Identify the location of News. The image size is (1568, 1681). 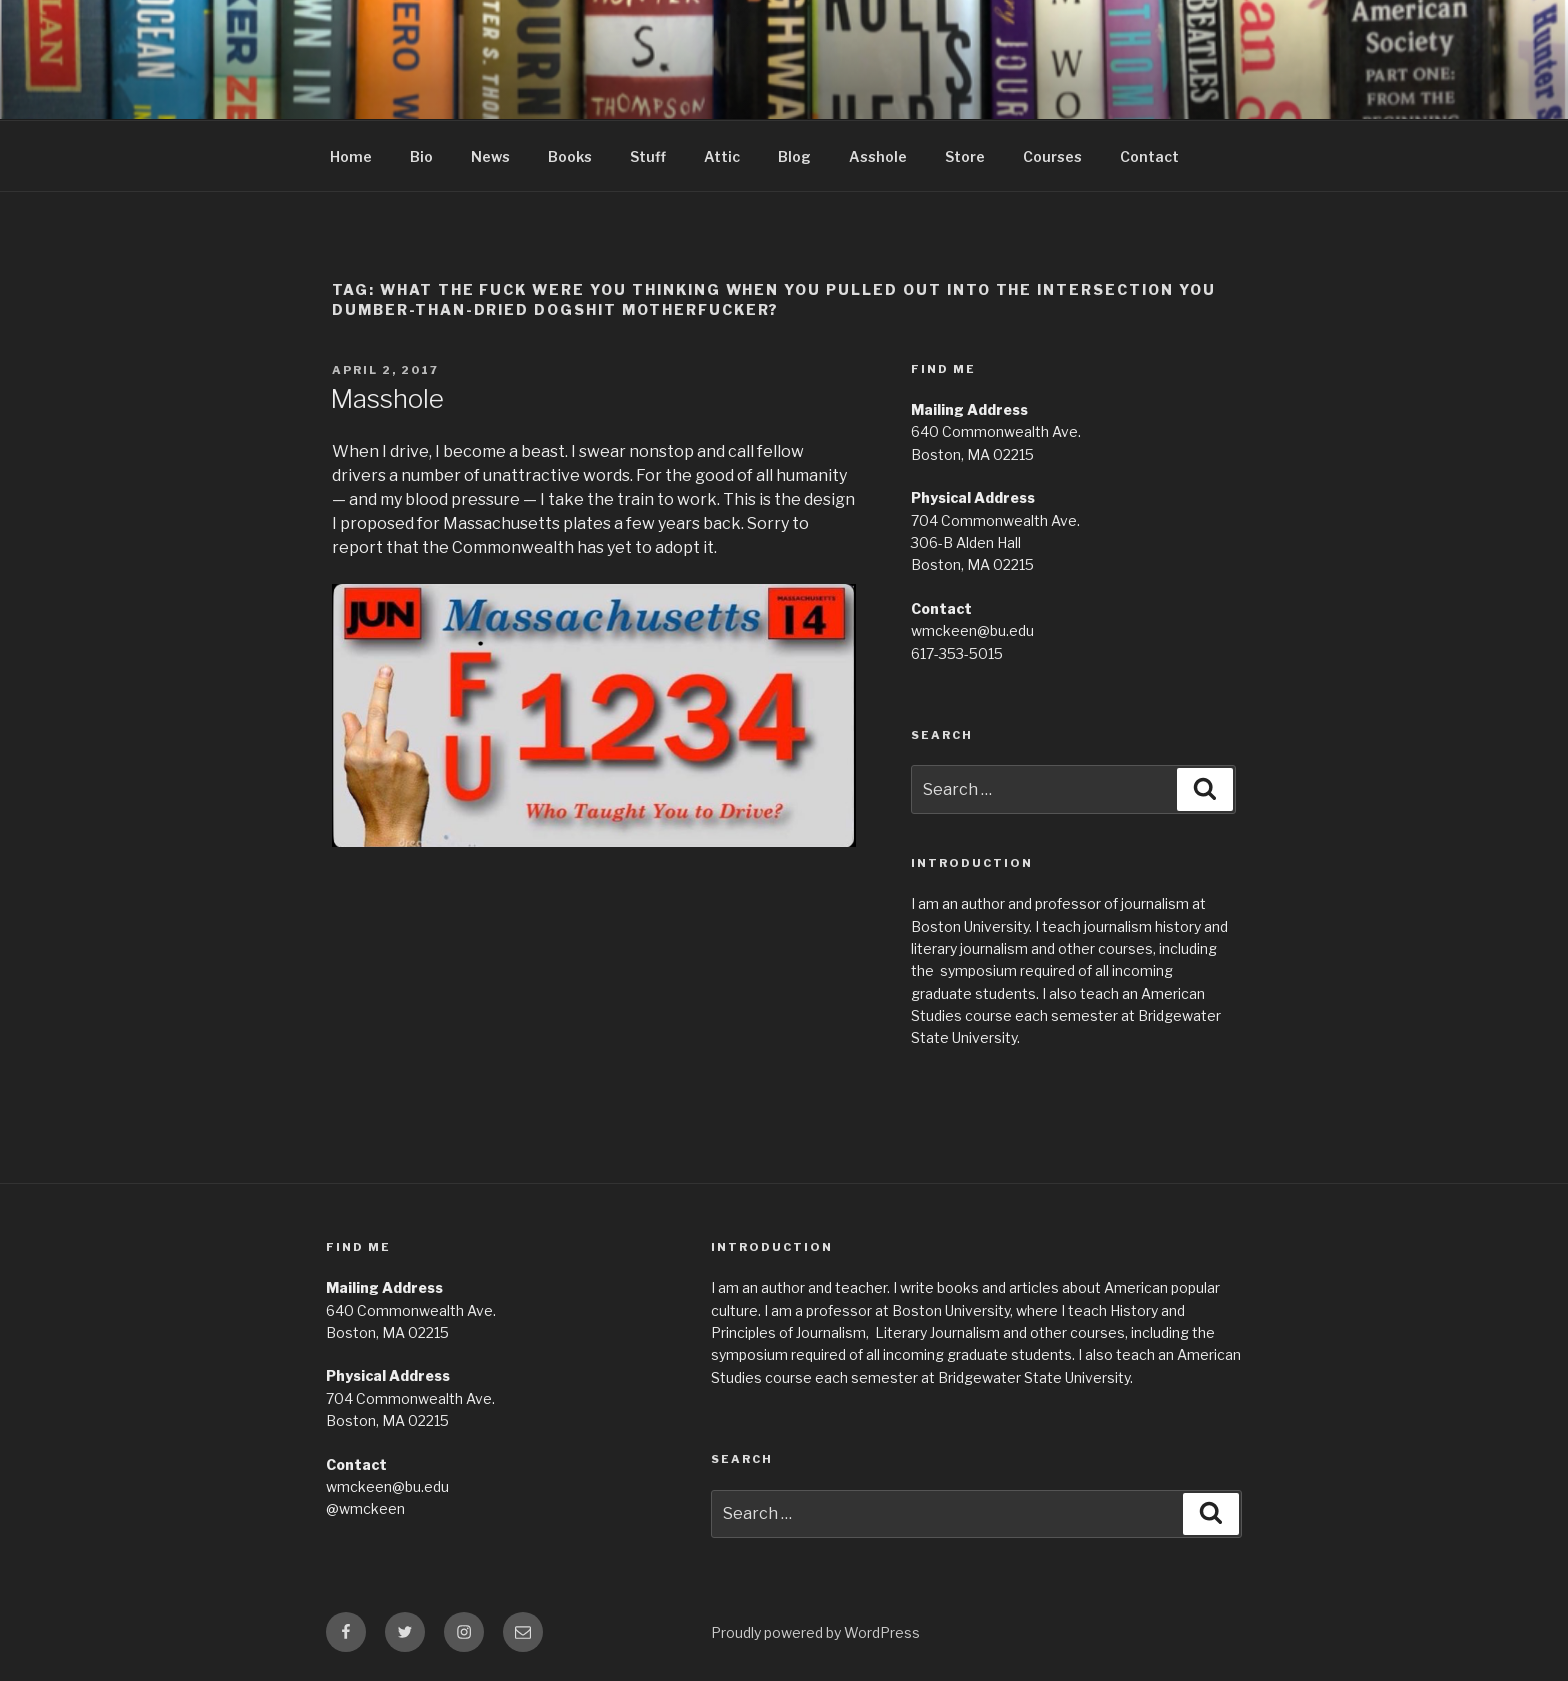
(490, 156).